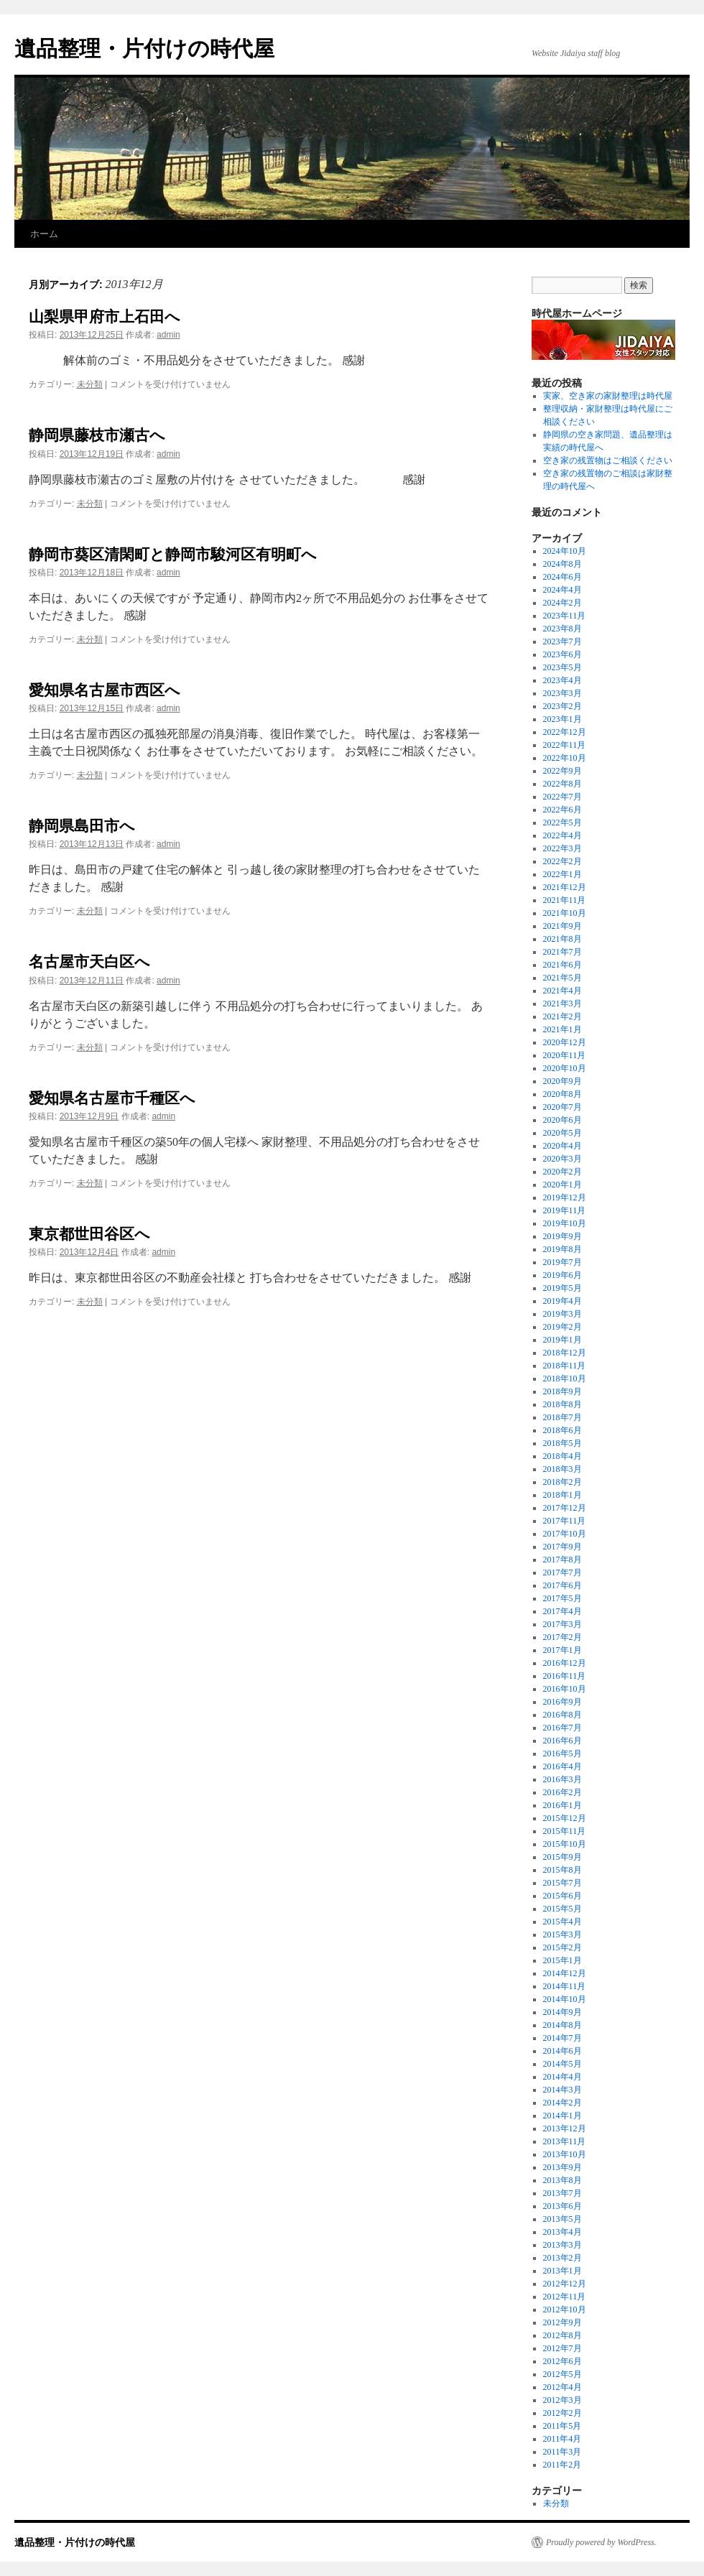 This screenshot has height=2576, width=704. Describe the element at coordinates (564, 1999) in the screenshot. I see `2014年10月` at that location.